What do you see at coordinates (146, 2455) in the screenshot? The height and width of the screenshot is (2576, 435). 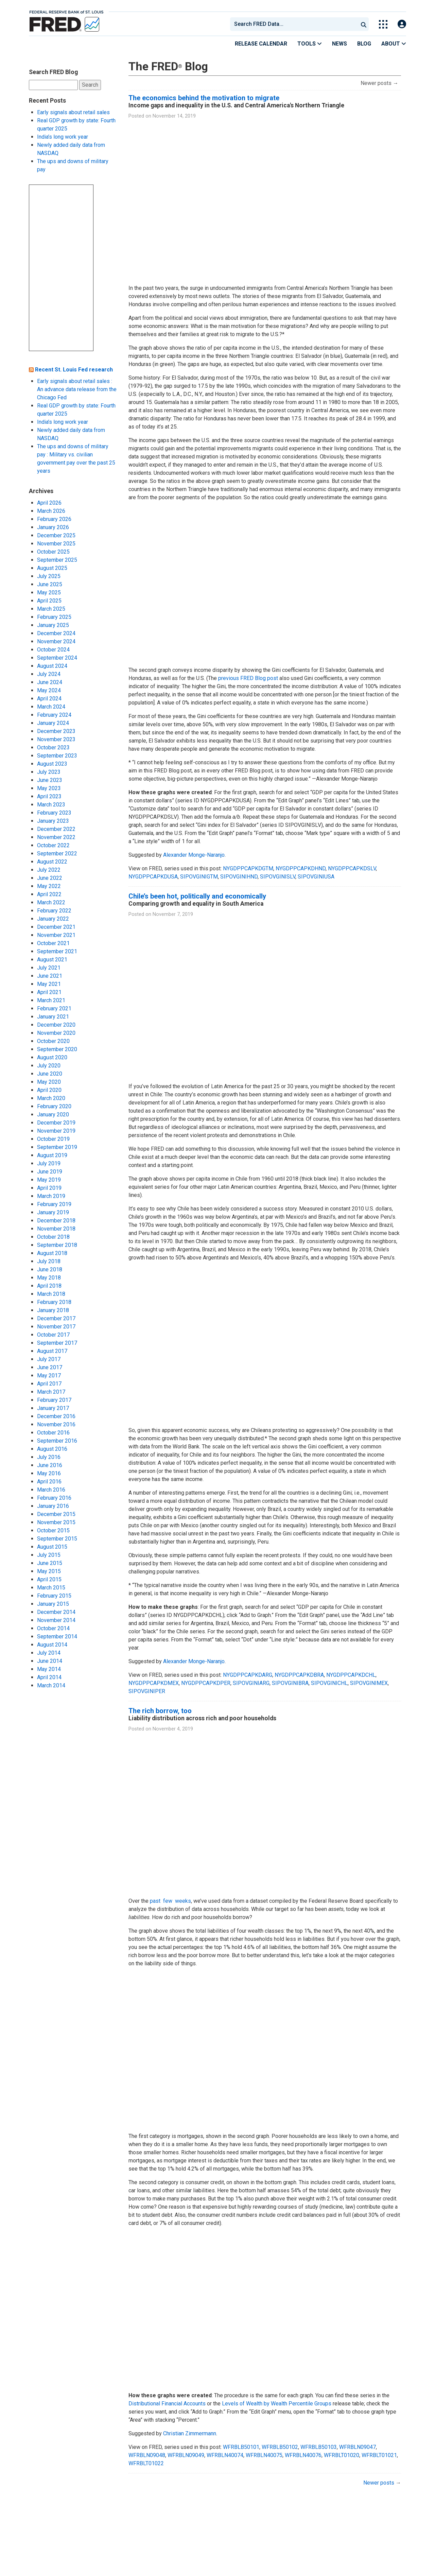 I see `WFRBLN09048` at bounding box center [146, 2455].